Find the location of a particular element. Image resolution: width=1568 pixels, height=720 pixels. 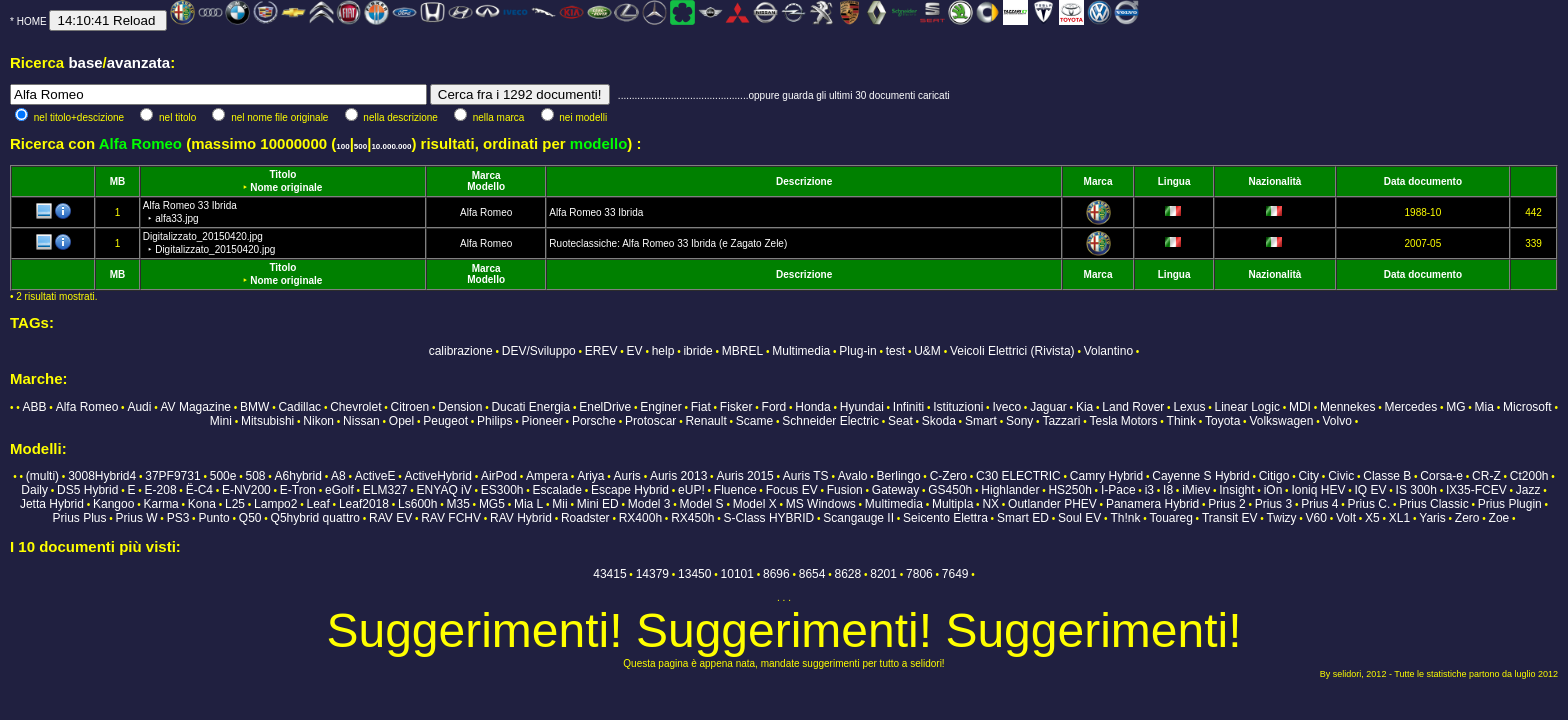

Smart ED is located at coordinates (1023, 518).